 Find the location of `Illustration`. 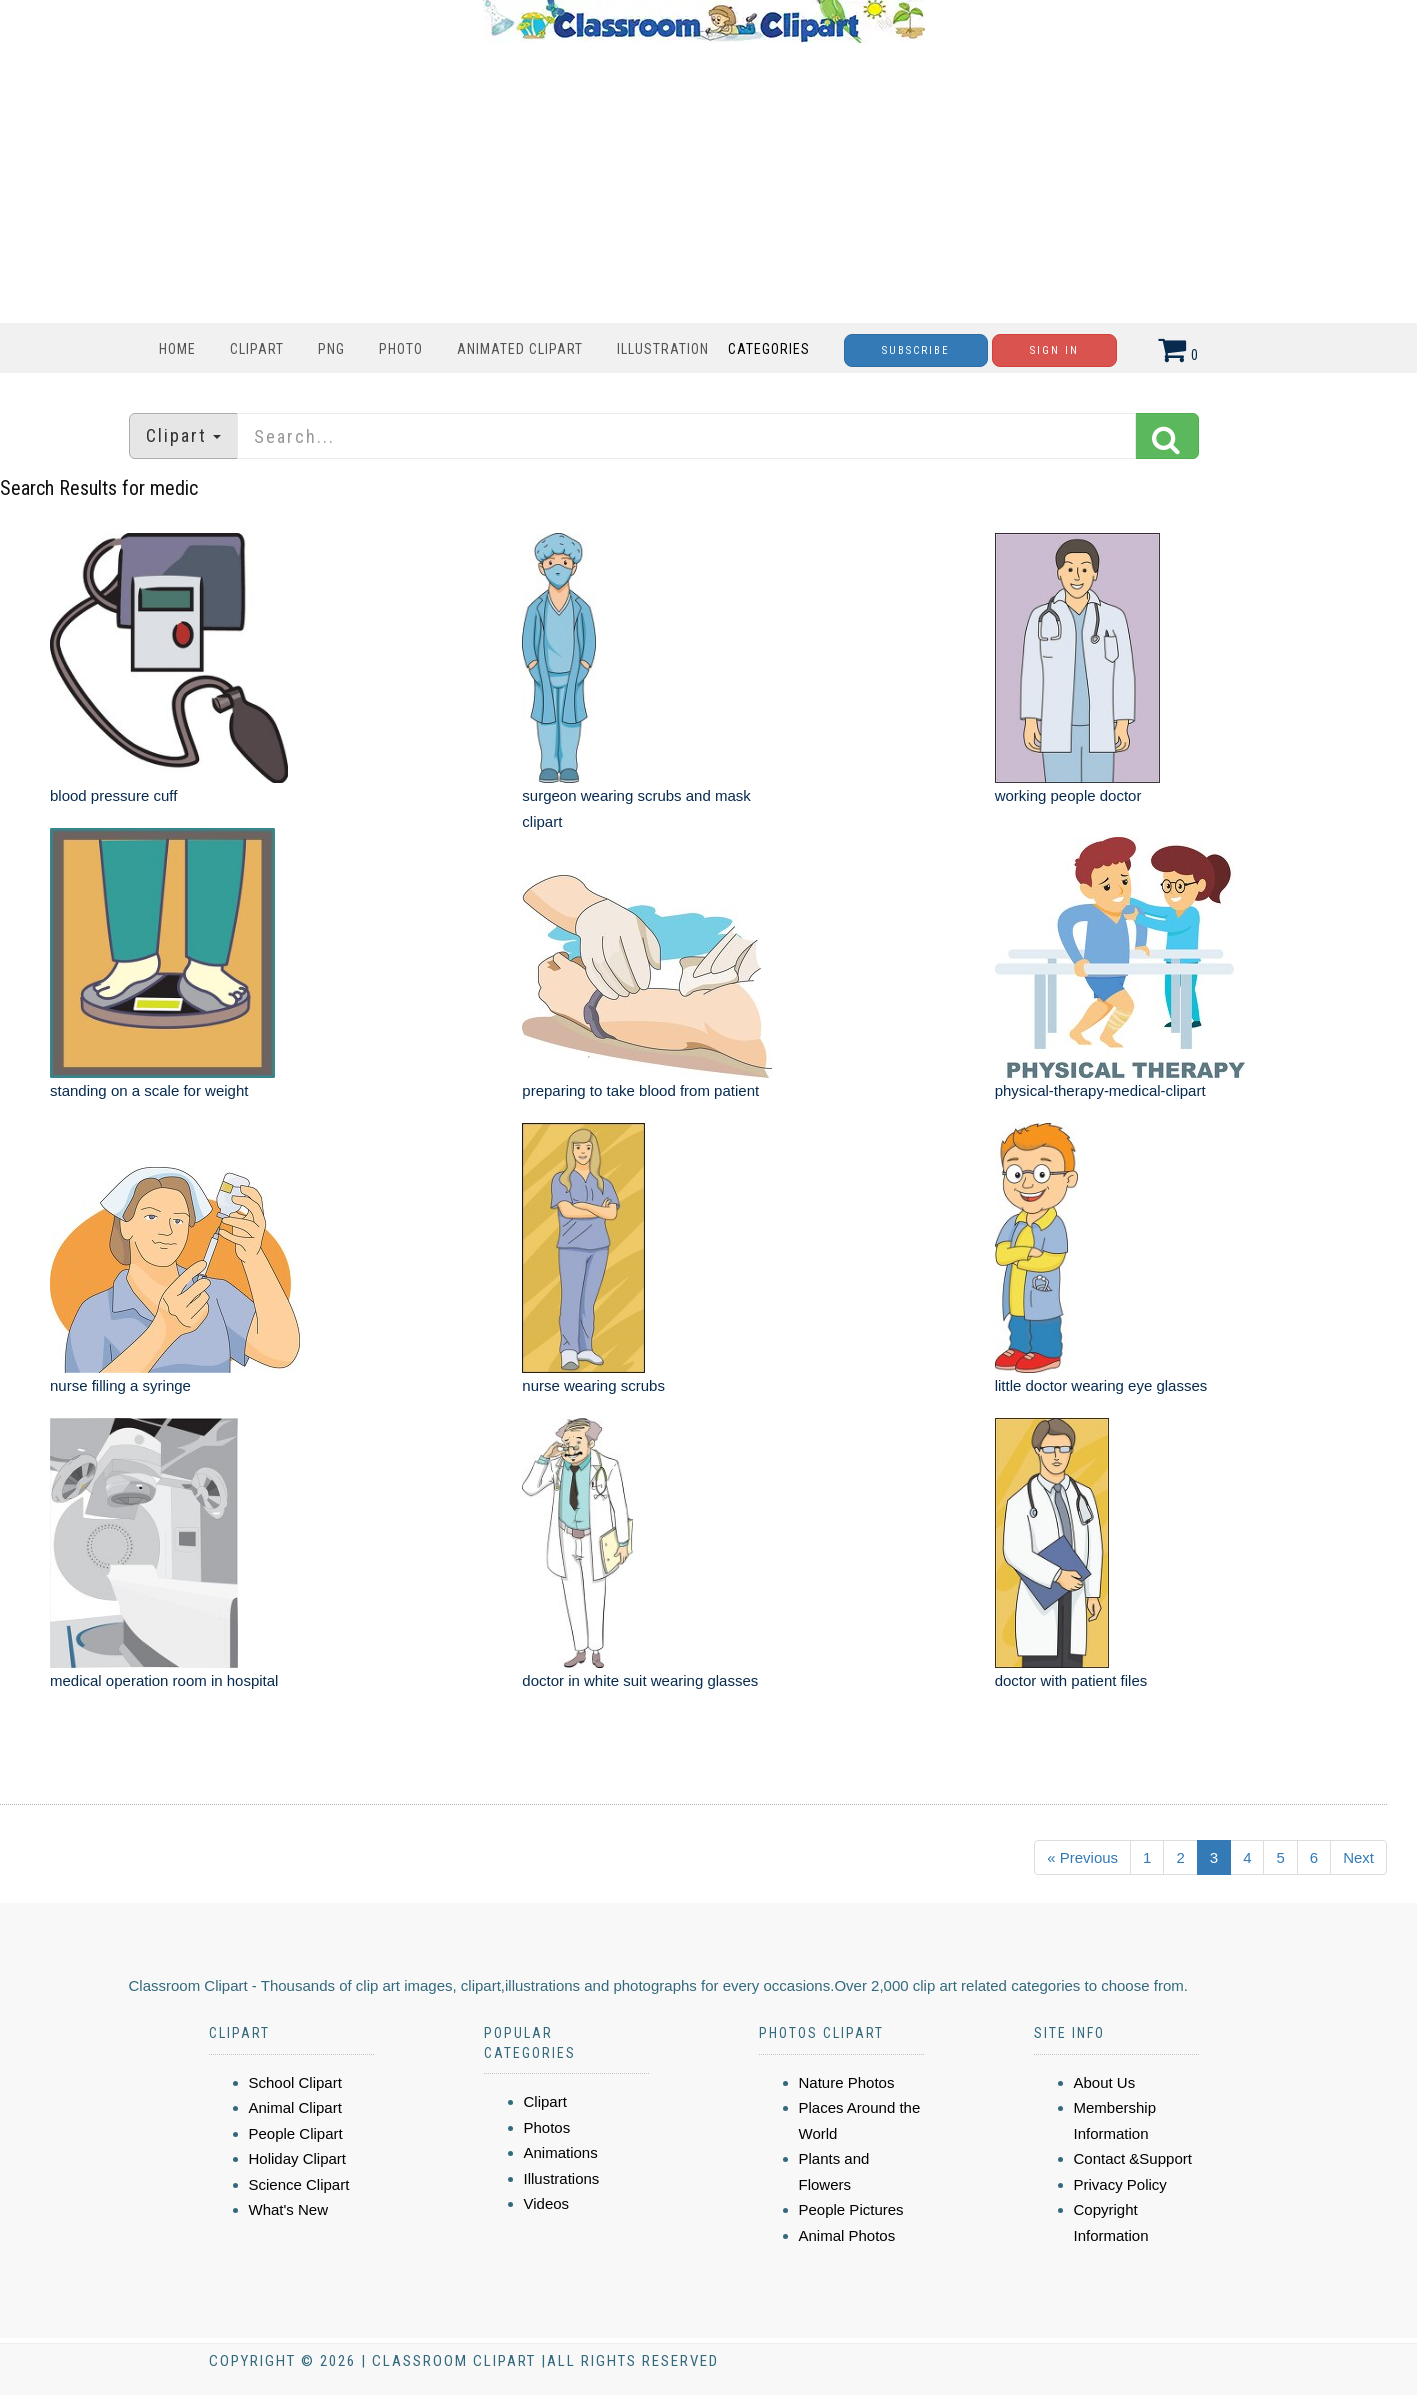

Illustration is located at coordinates (663, 349).